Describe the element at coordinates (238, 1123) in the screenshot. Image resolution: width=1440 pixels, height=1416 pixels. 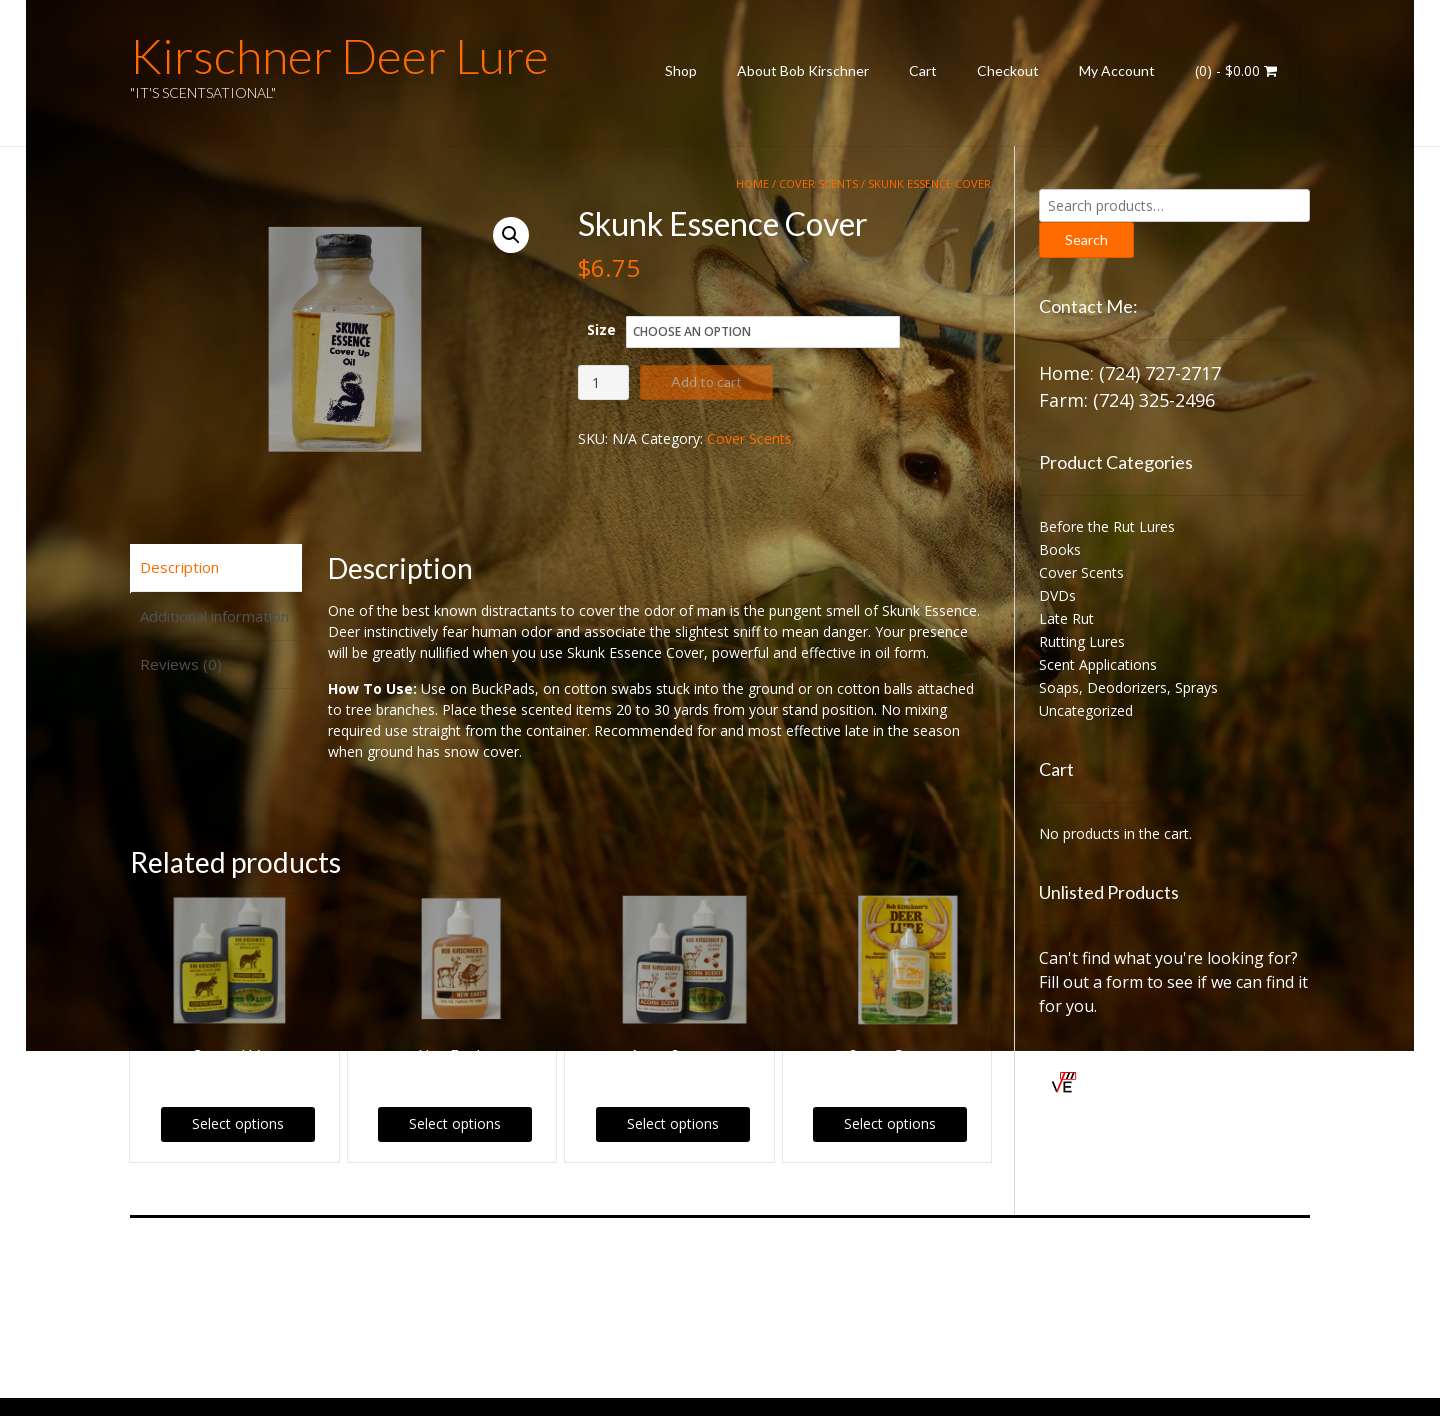
I see `Select options [Select options for “Coyote Urine”]` at that location.